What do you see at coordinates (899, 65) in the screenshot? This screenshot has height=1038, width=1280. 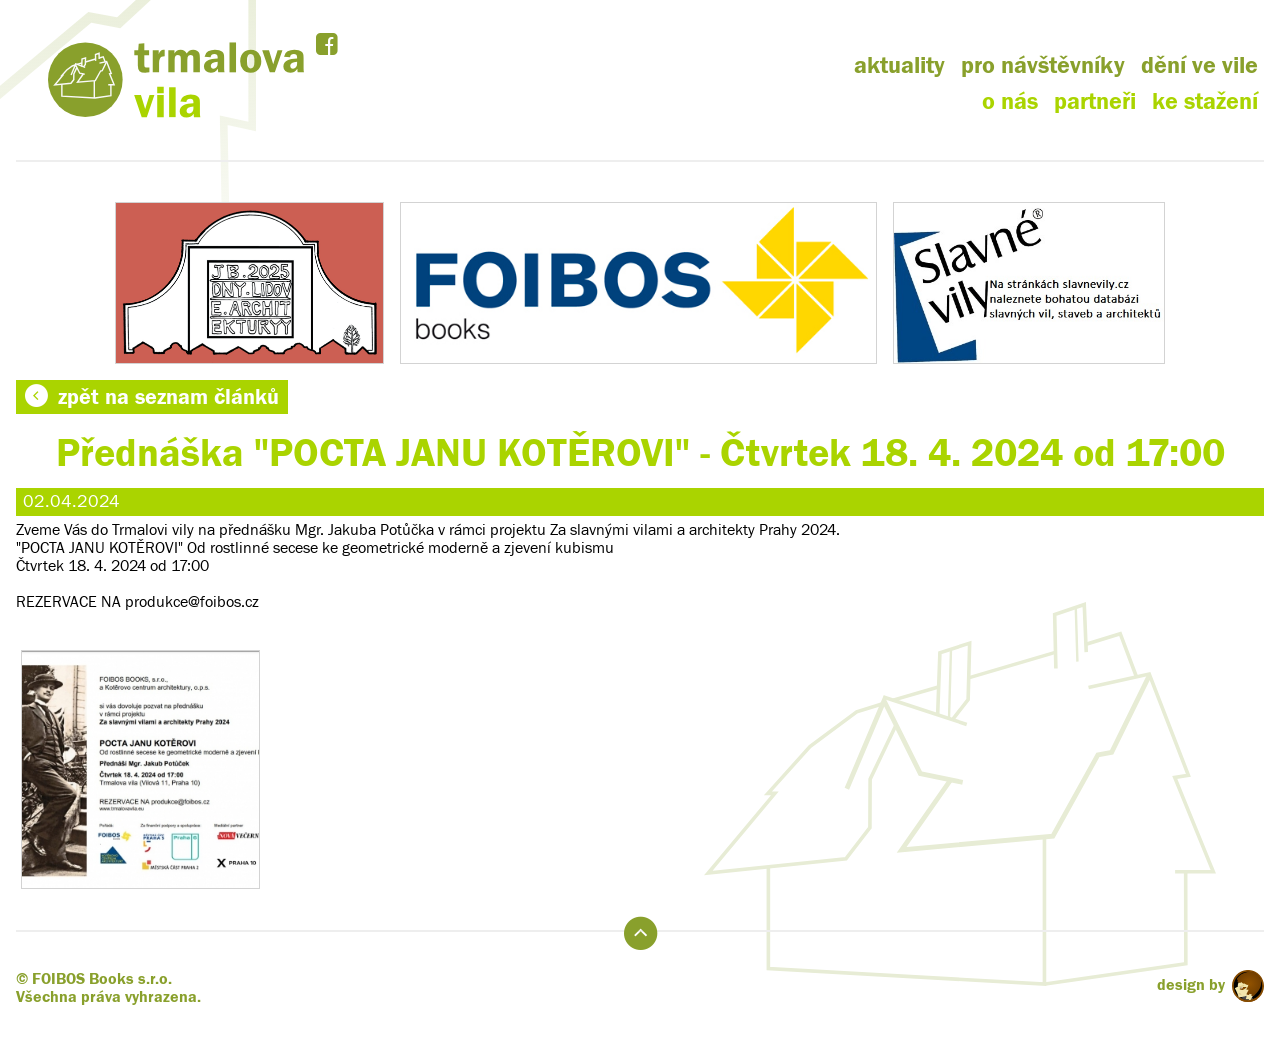 I see `aktuality` at bounding box center [899, 65].